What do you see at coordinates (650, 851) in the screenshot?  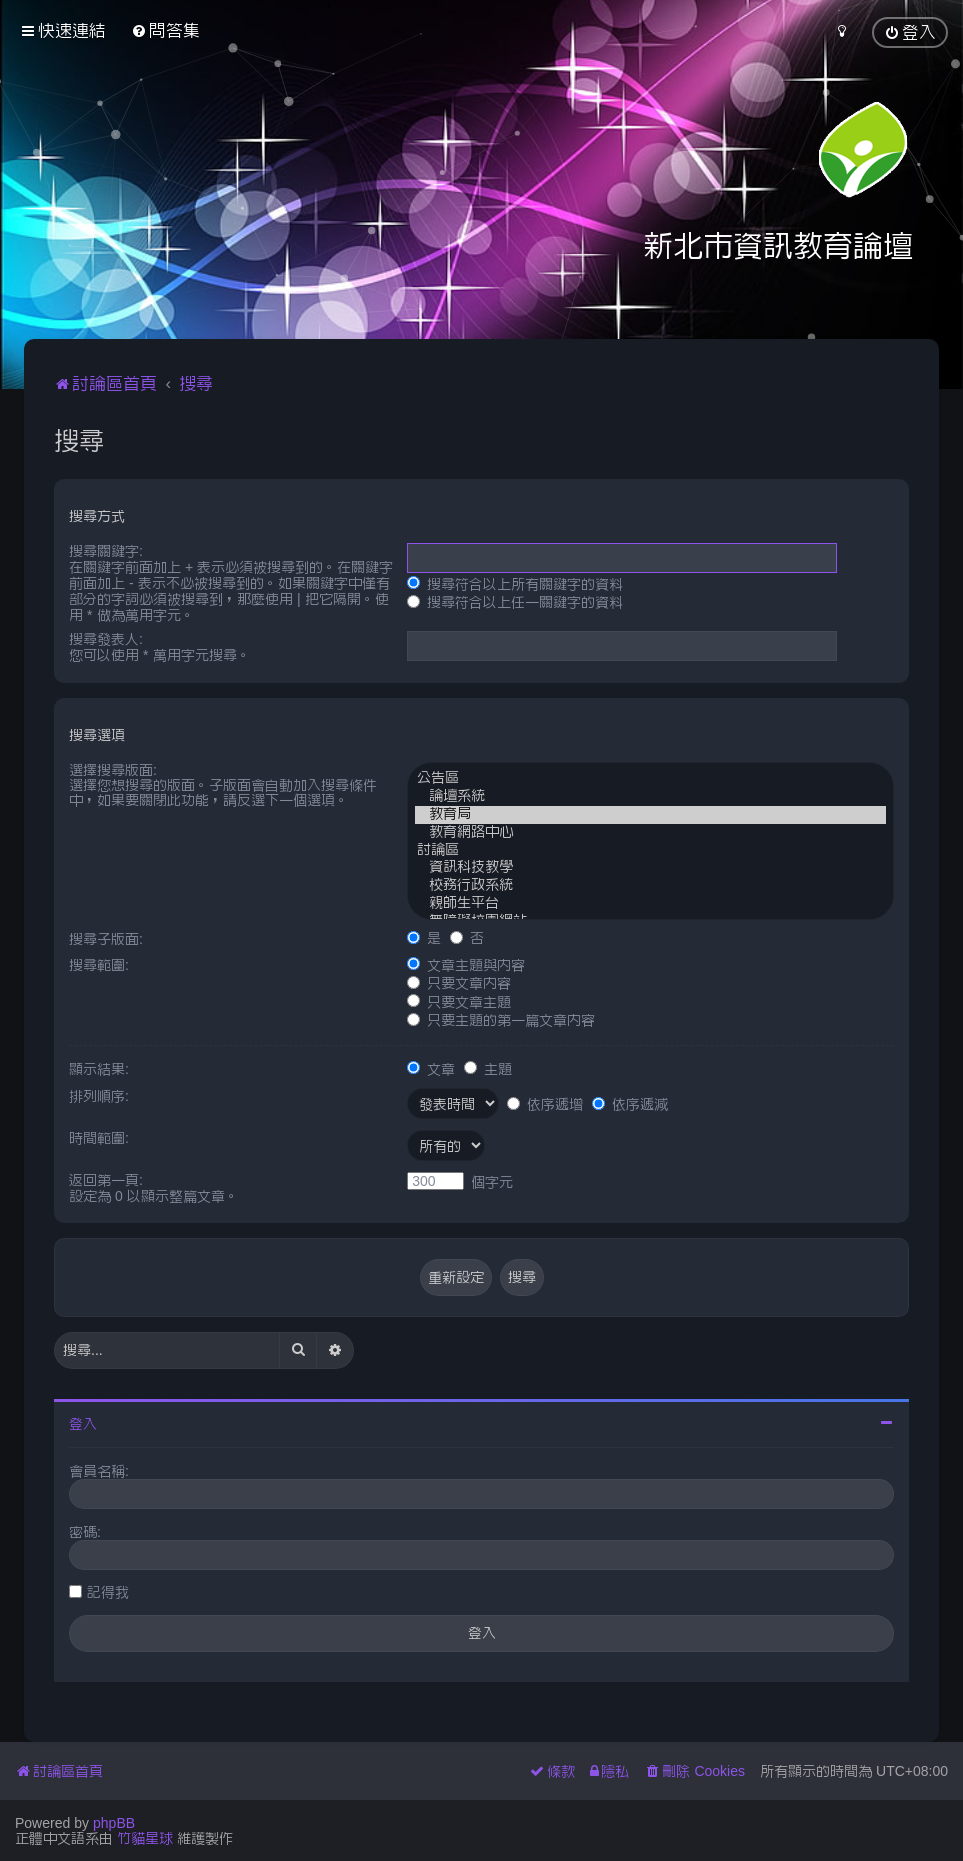 I see `討論區` at bounding box center [650, 851].